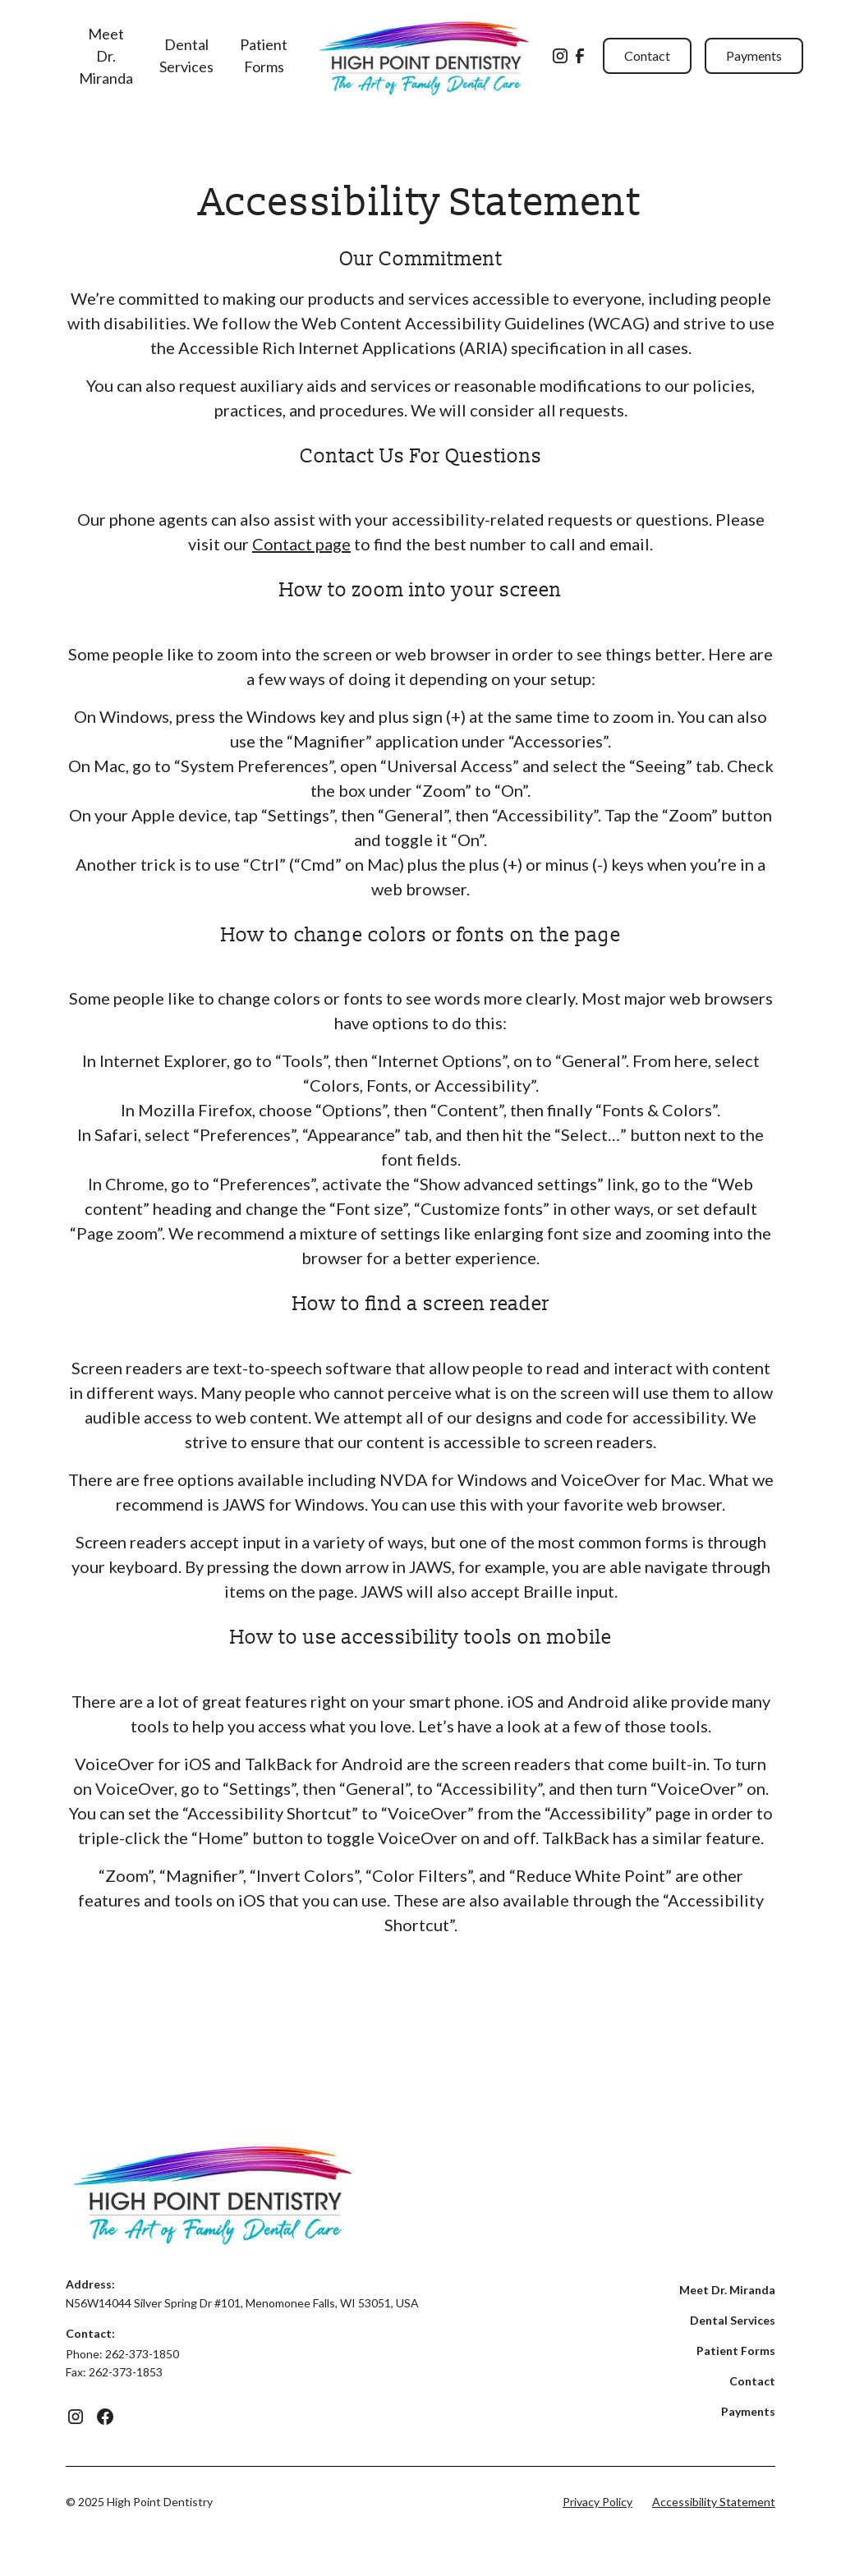 Image resolution: width=841 pixels, height=2576 pixels. What do you see at coordinates (713, 2502) in the screenshot?
I see `Accessibility Statement` at bounding box center [713, 2502].